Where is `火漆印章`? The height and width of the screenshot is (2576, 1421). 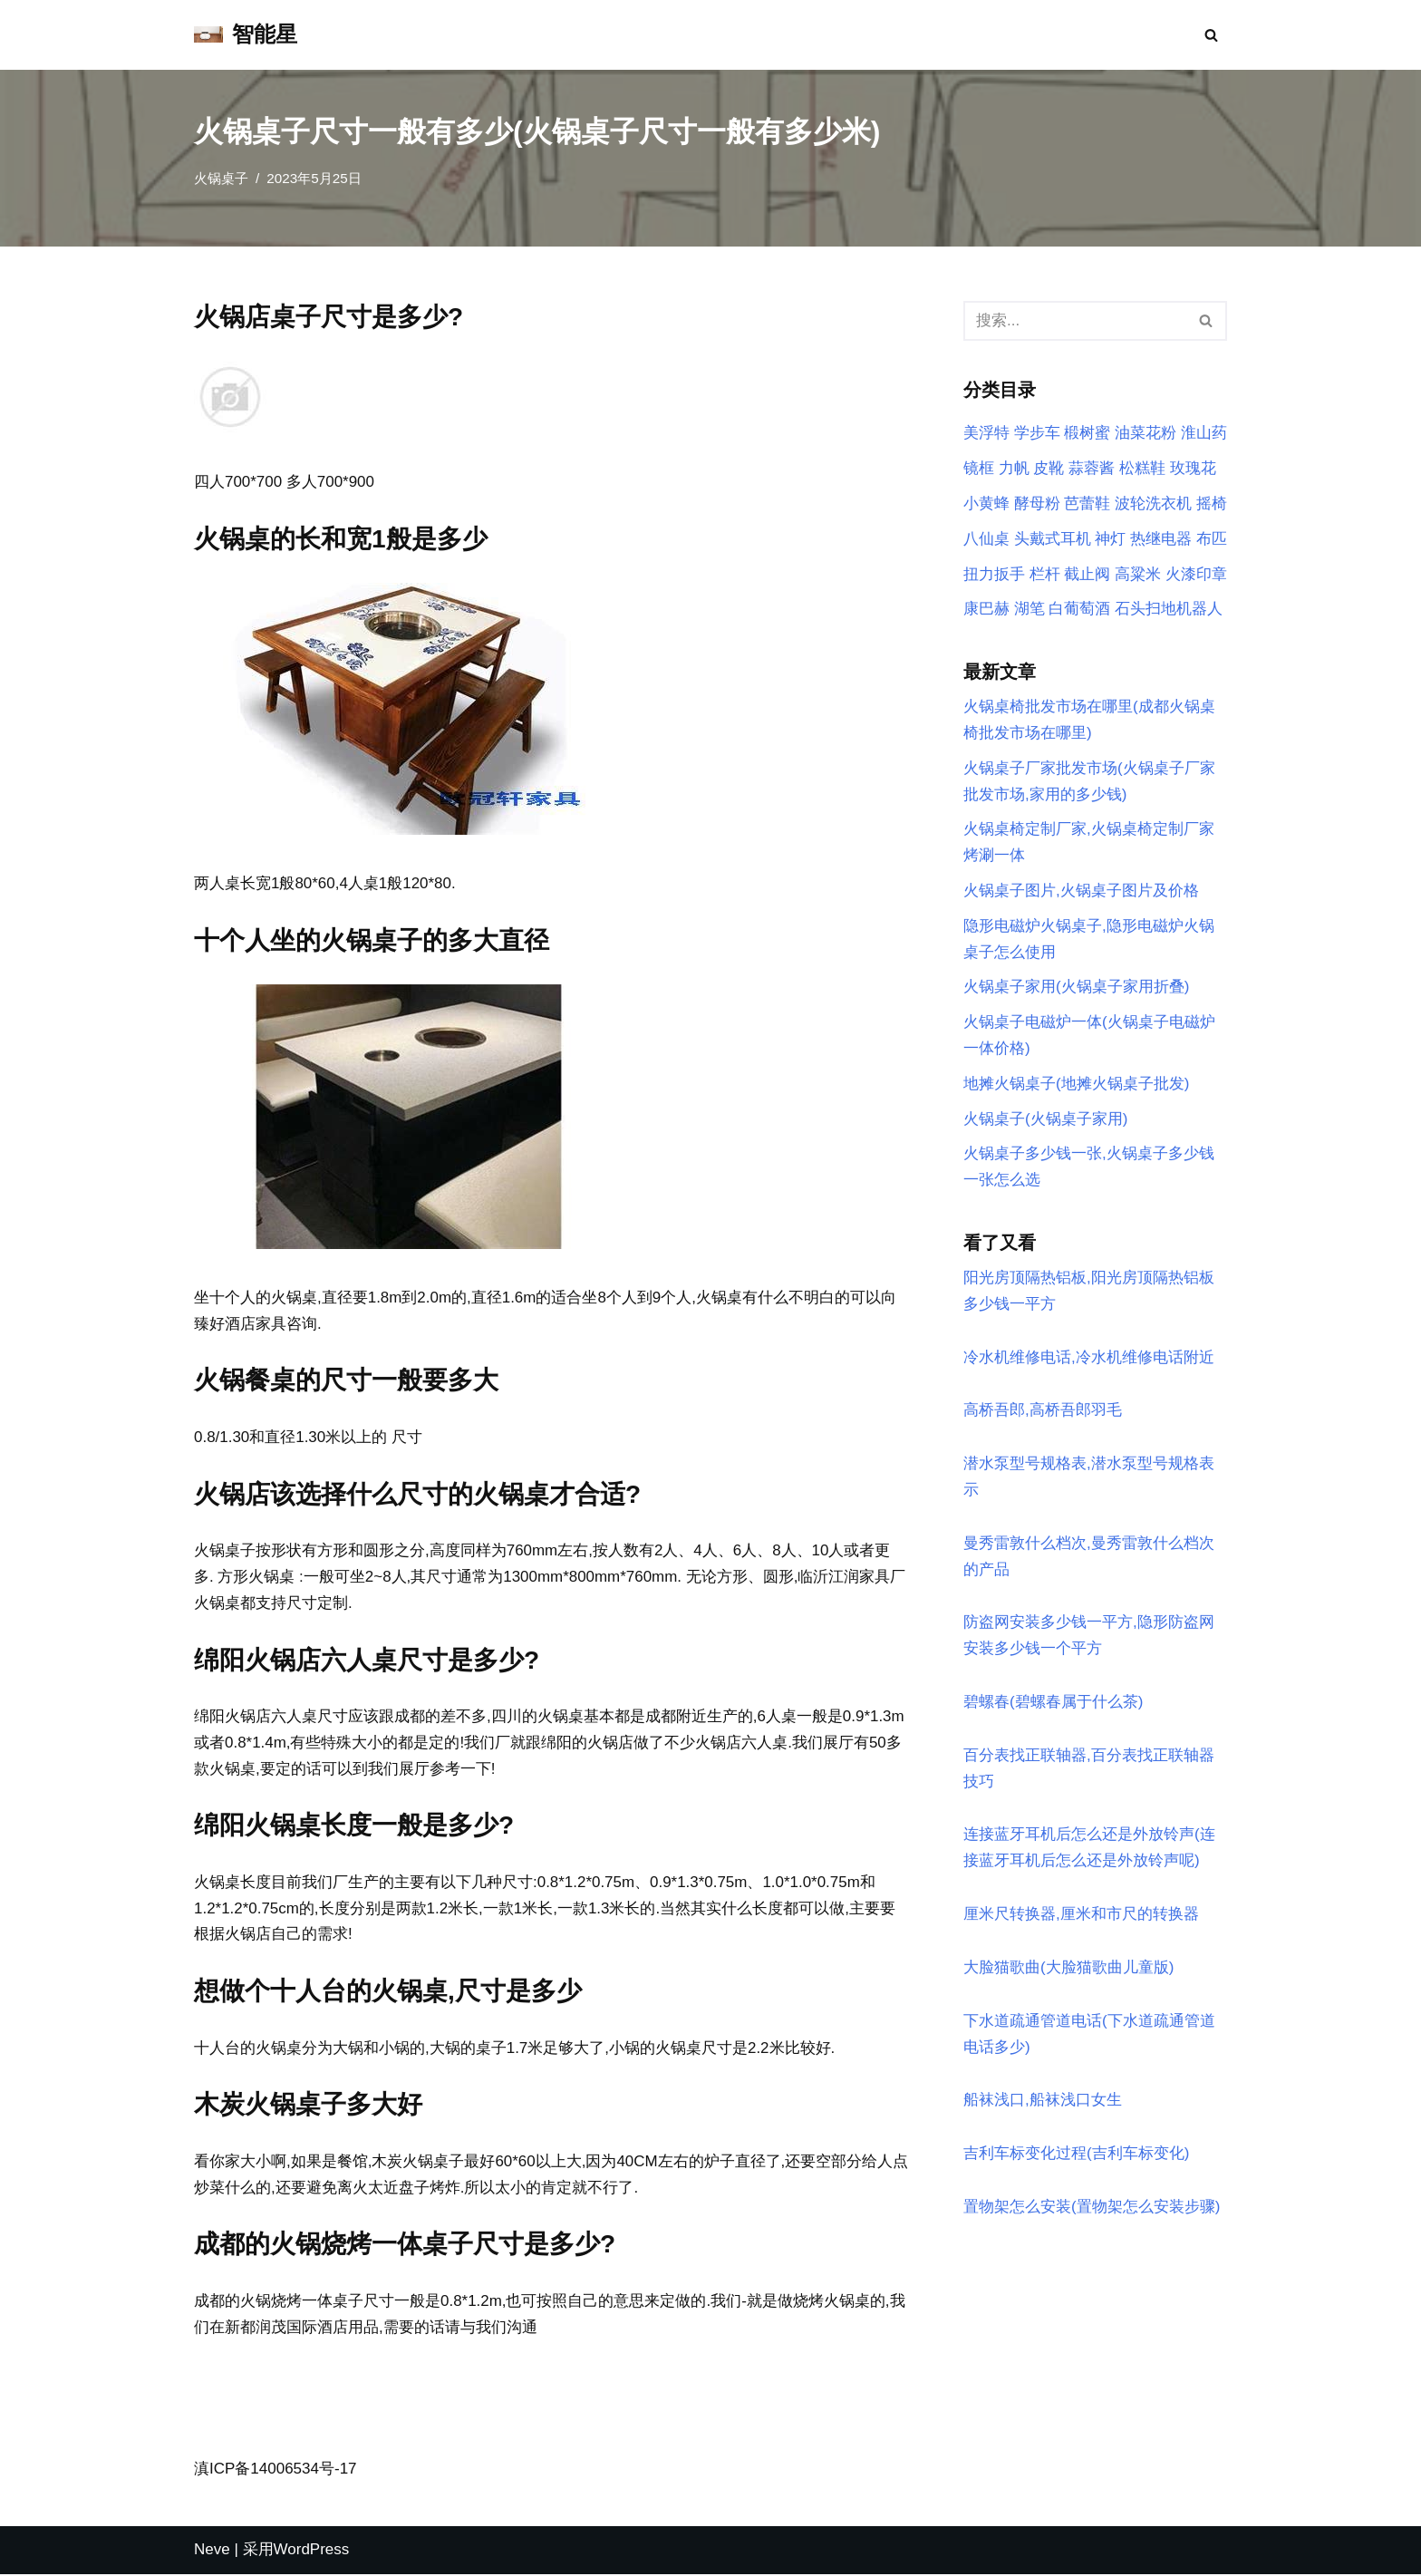 火漆印章 is located at coordinates (1196, 574).